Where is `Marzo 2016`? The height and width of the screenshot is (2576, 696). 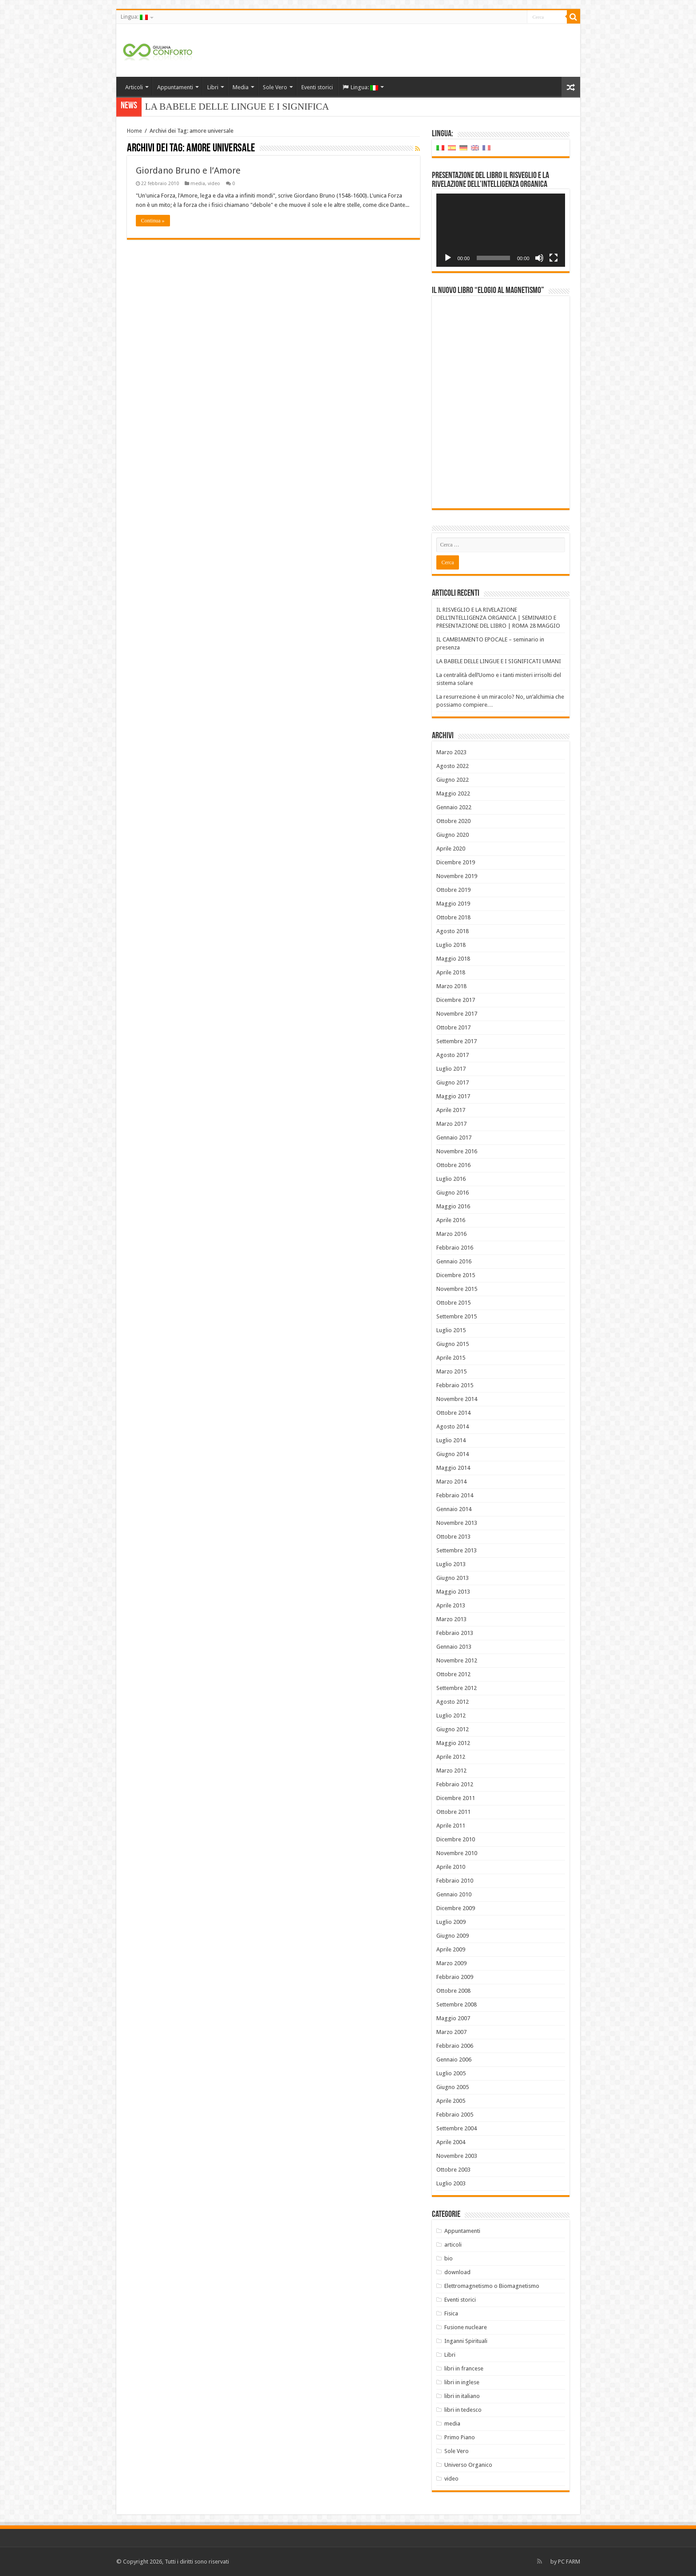
Marzo 2016 is located at coordinates (451, 1234).